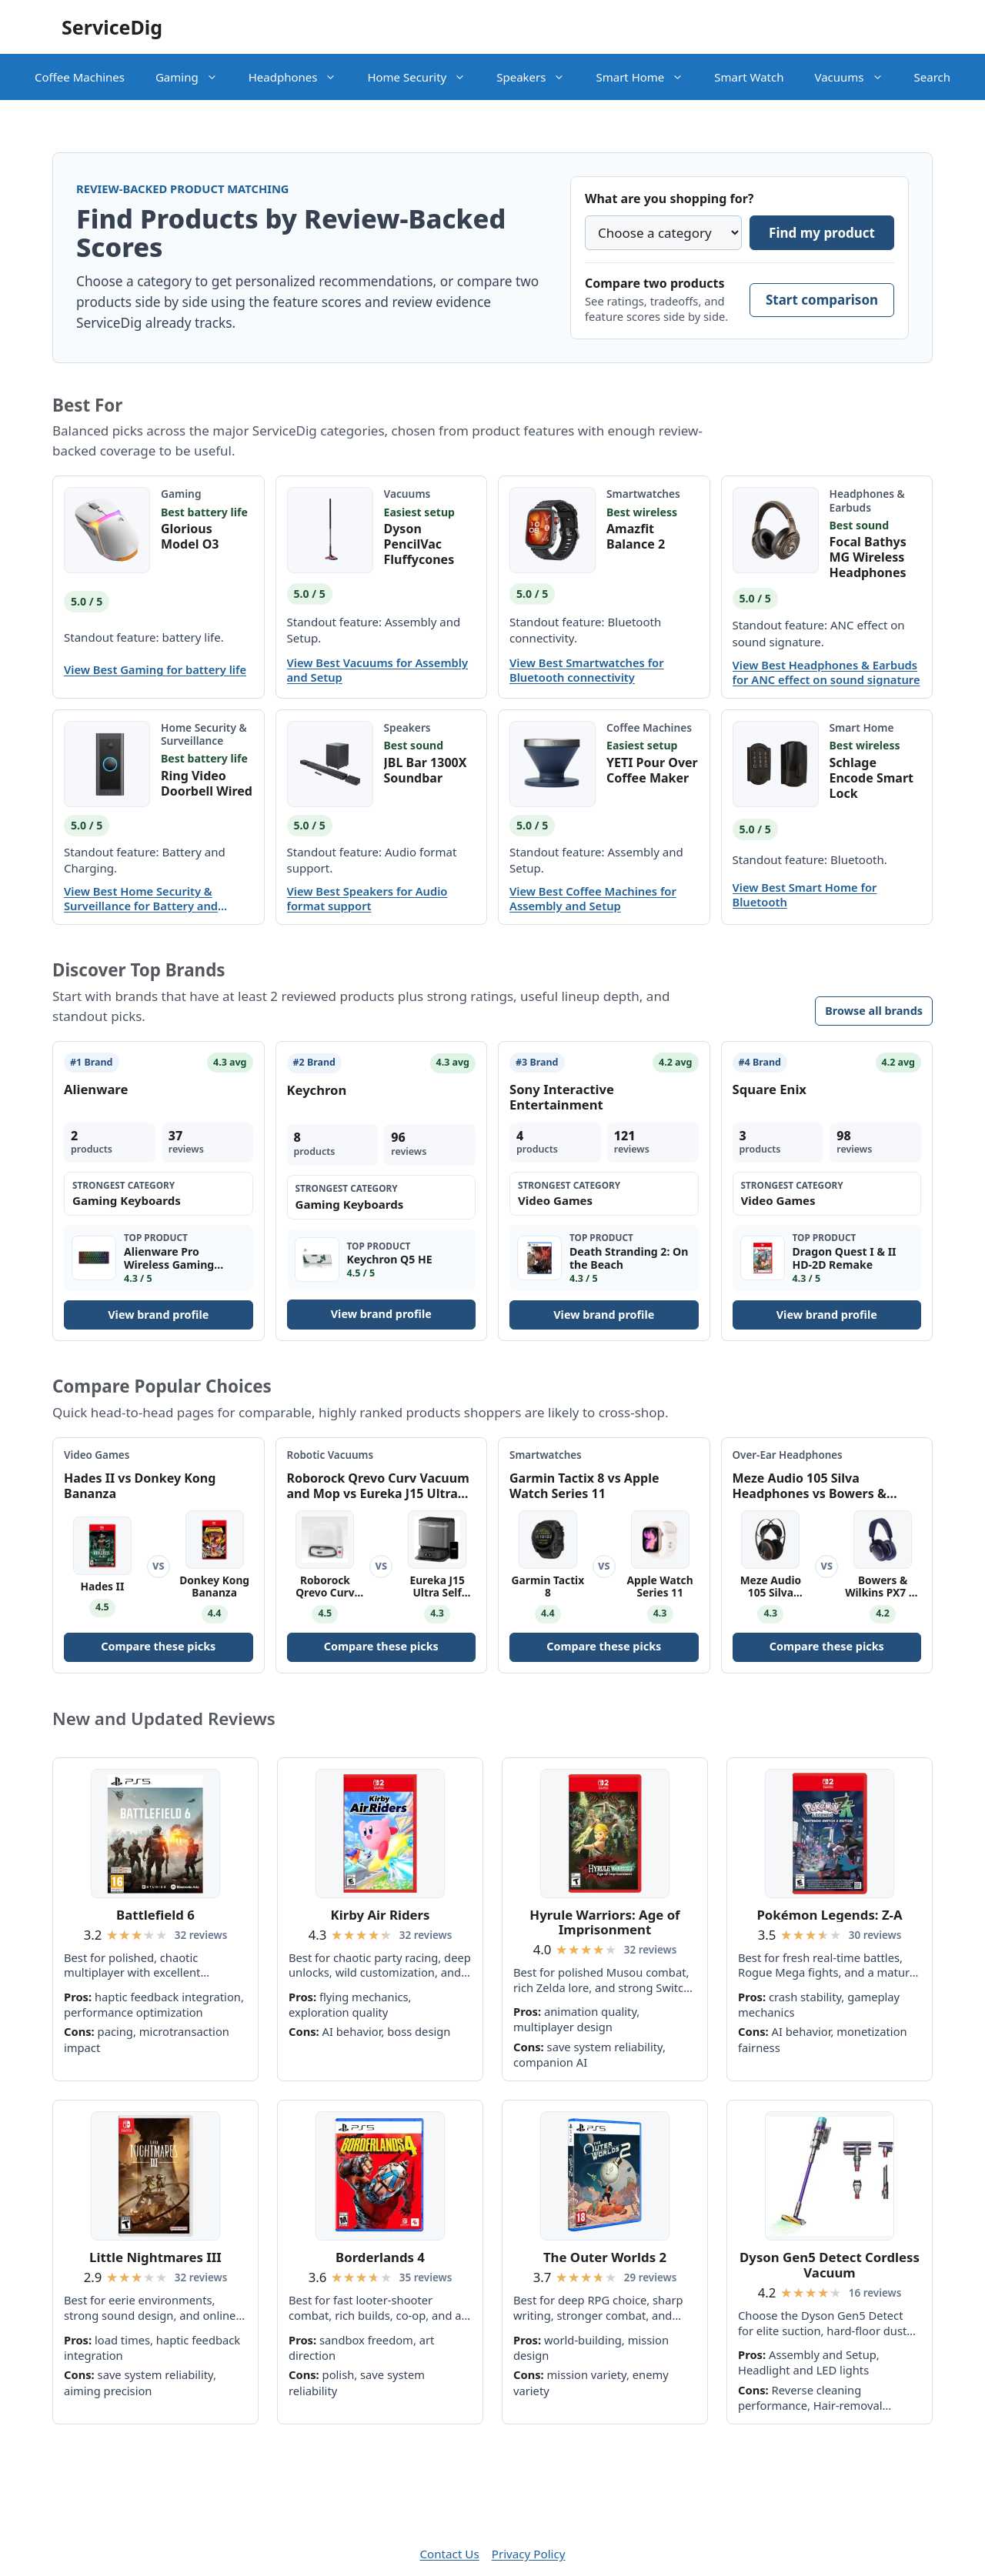 Image resolution: width=985 pixels, height=2576 pixels. Describe the element at coordinates (419, 544) in the screenshot. I see `Dyson PencilVac Fluffycones` at that location.